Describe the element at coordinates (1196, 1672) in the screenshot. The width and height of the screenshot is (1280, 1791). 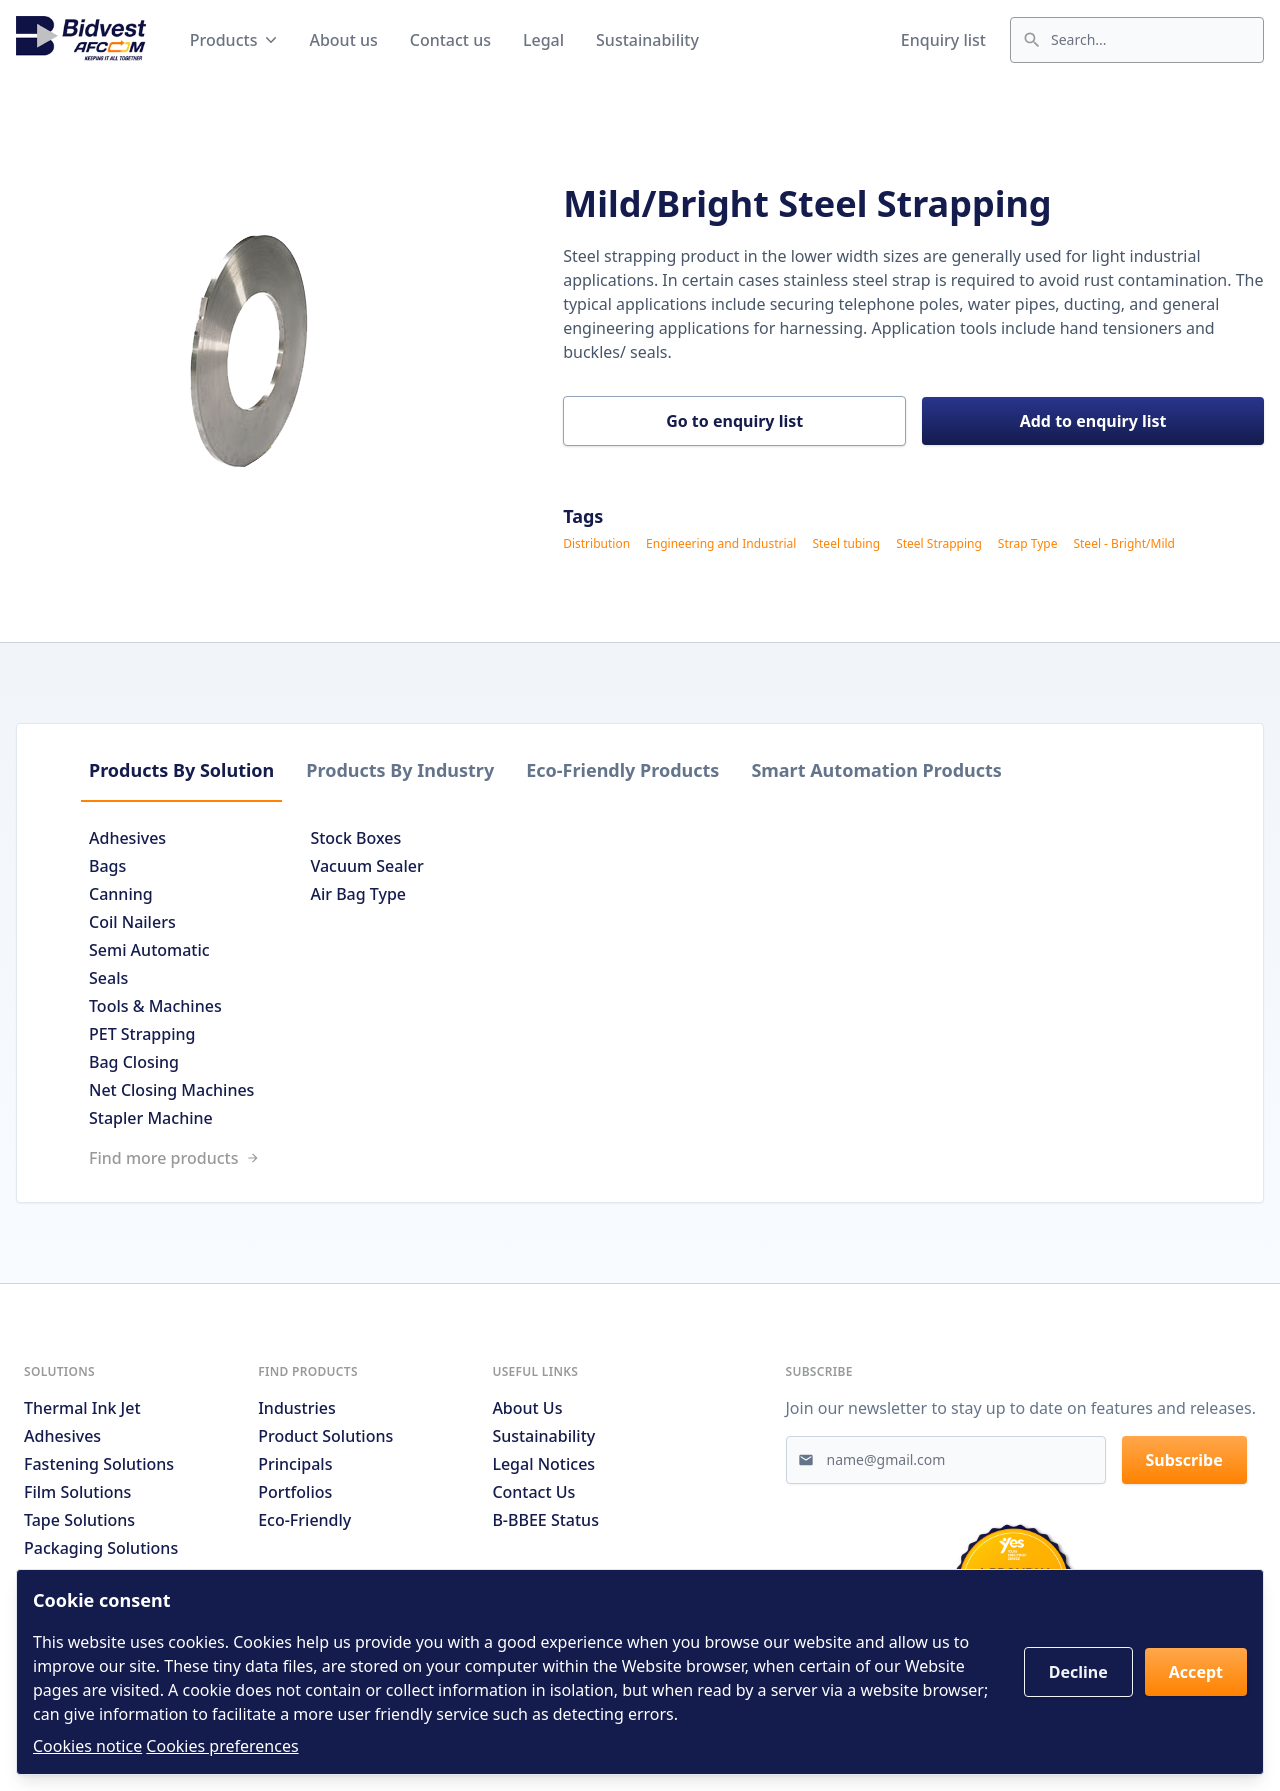
I see `Accept [button]` at that location.